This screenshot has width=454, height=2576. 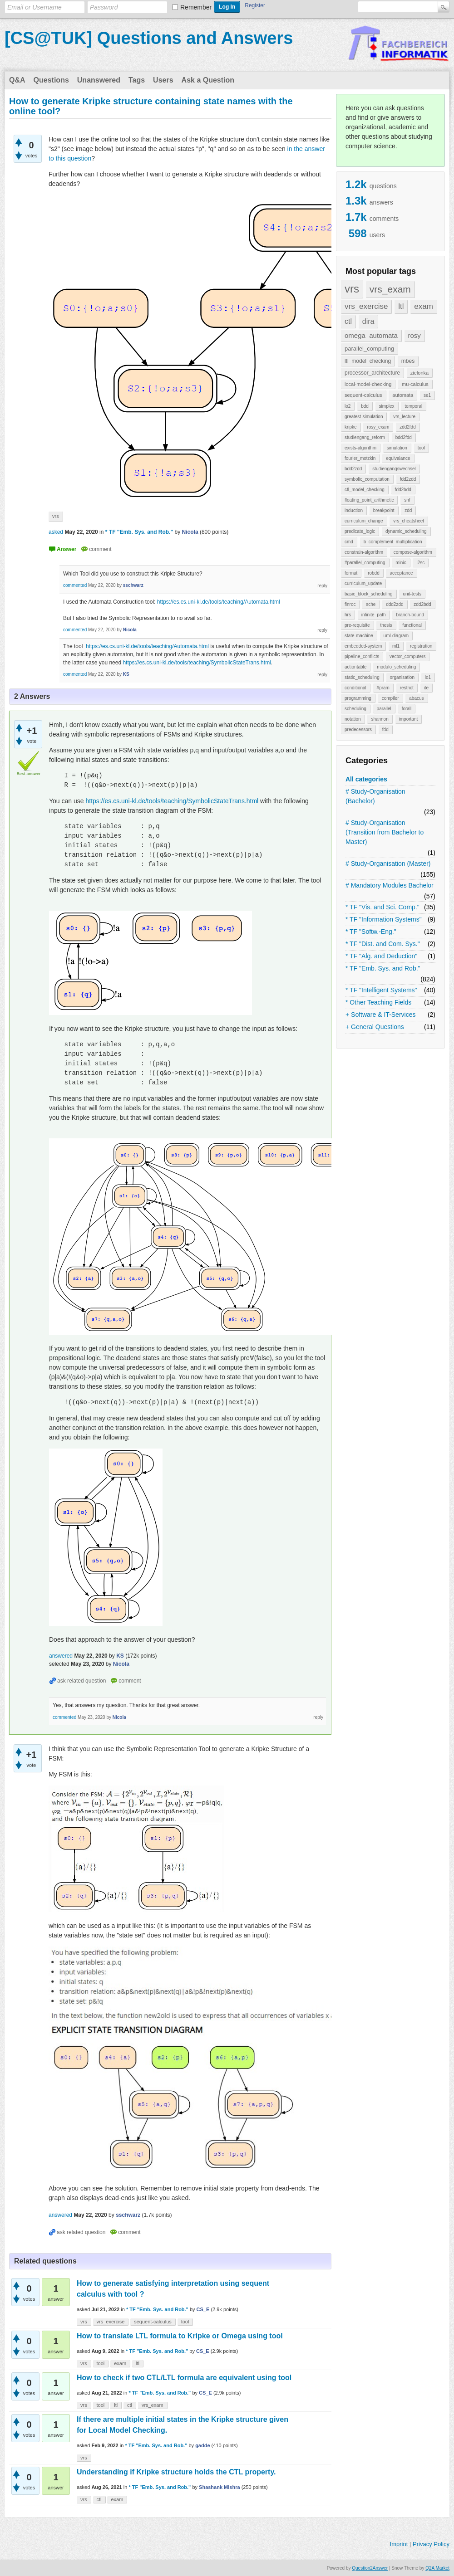 What do you see at coordinates (382, 907) in the screenshot?
I see `* TF "Vis. and Sci. Comp."` at bounding box center [382, 907].